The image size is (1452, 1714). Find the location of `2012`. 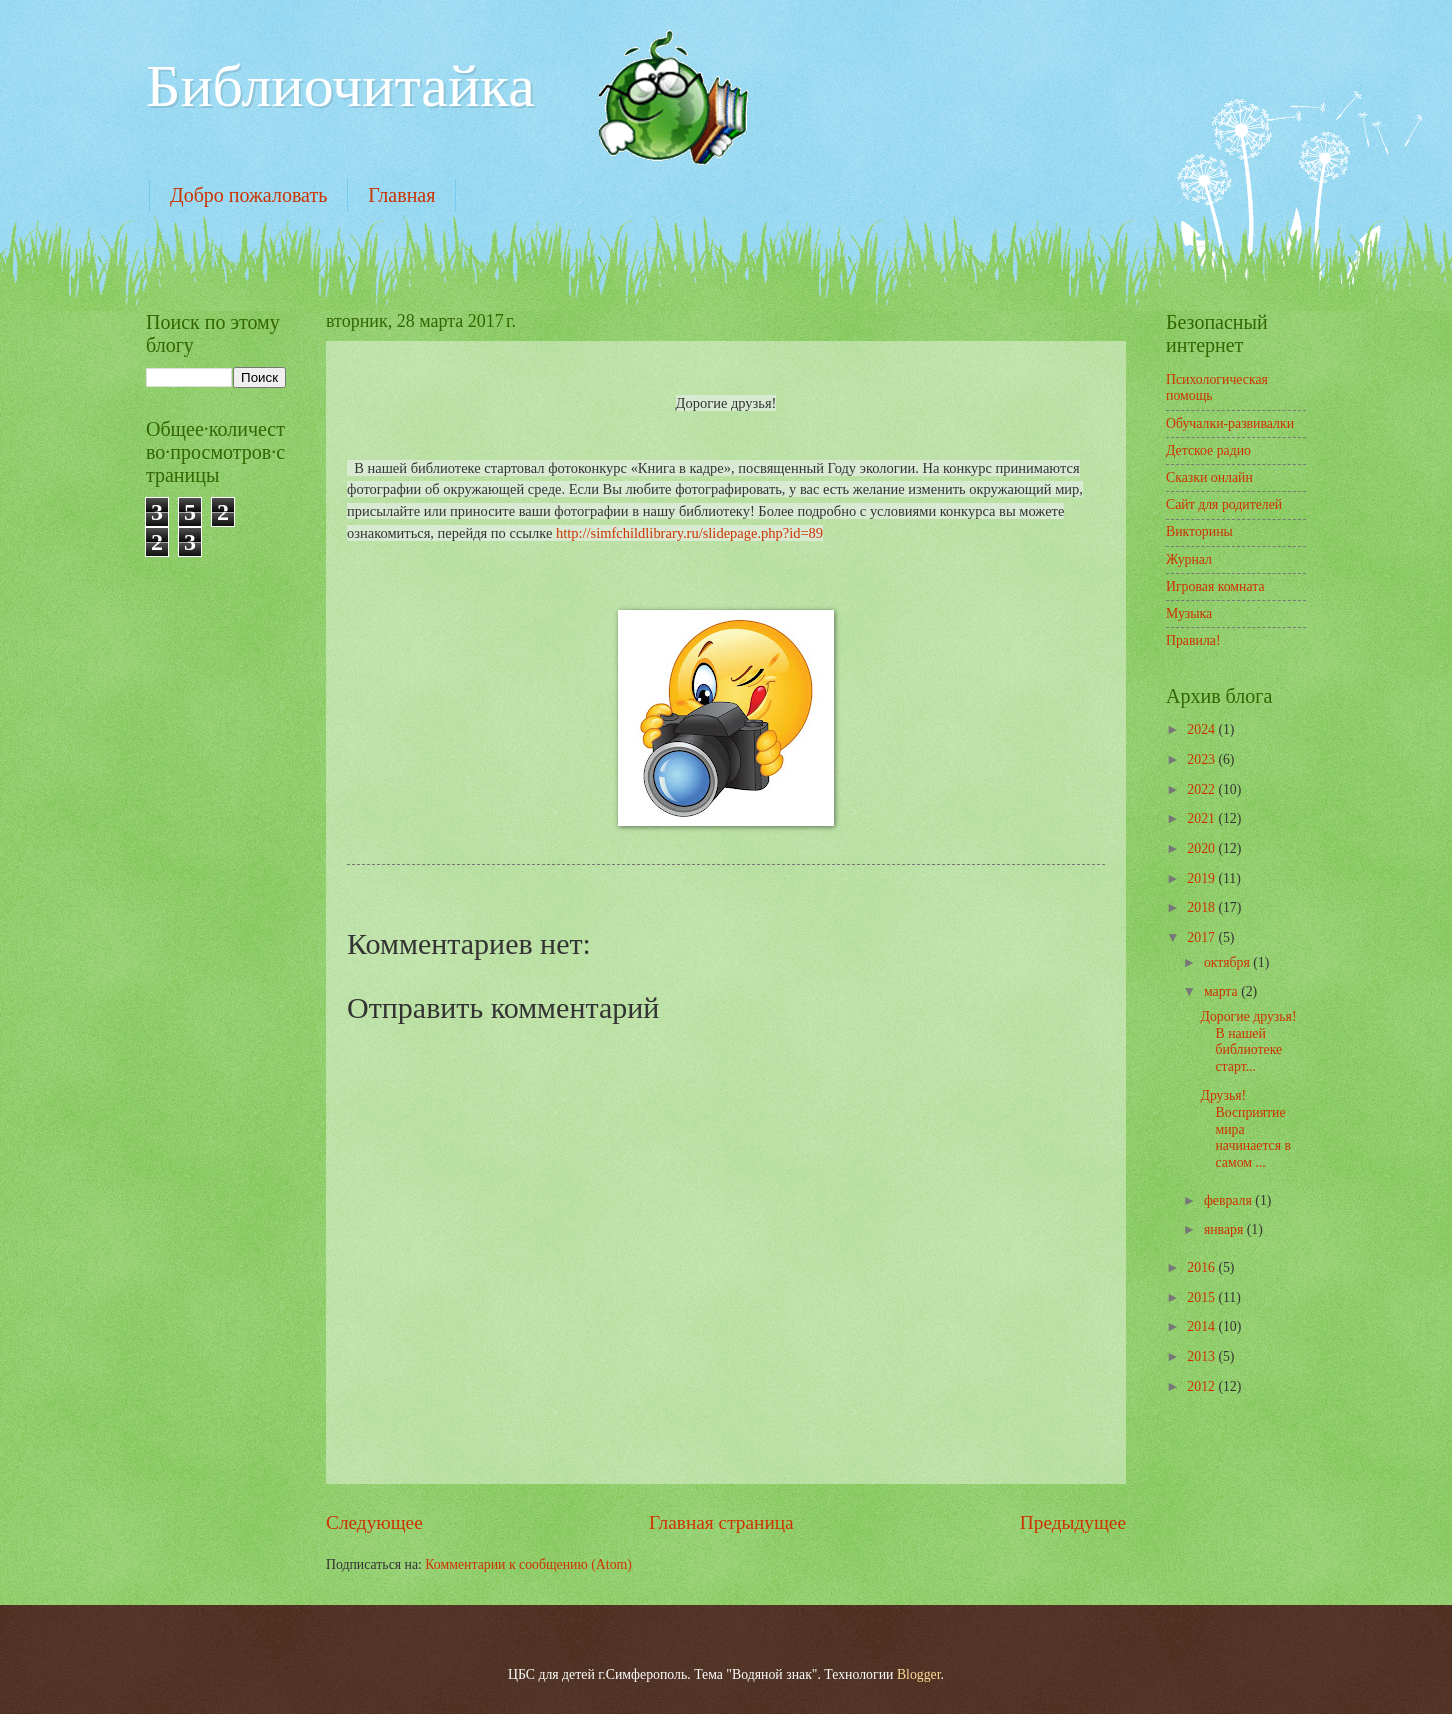

2012 is located at coordinates (1202, 1386).